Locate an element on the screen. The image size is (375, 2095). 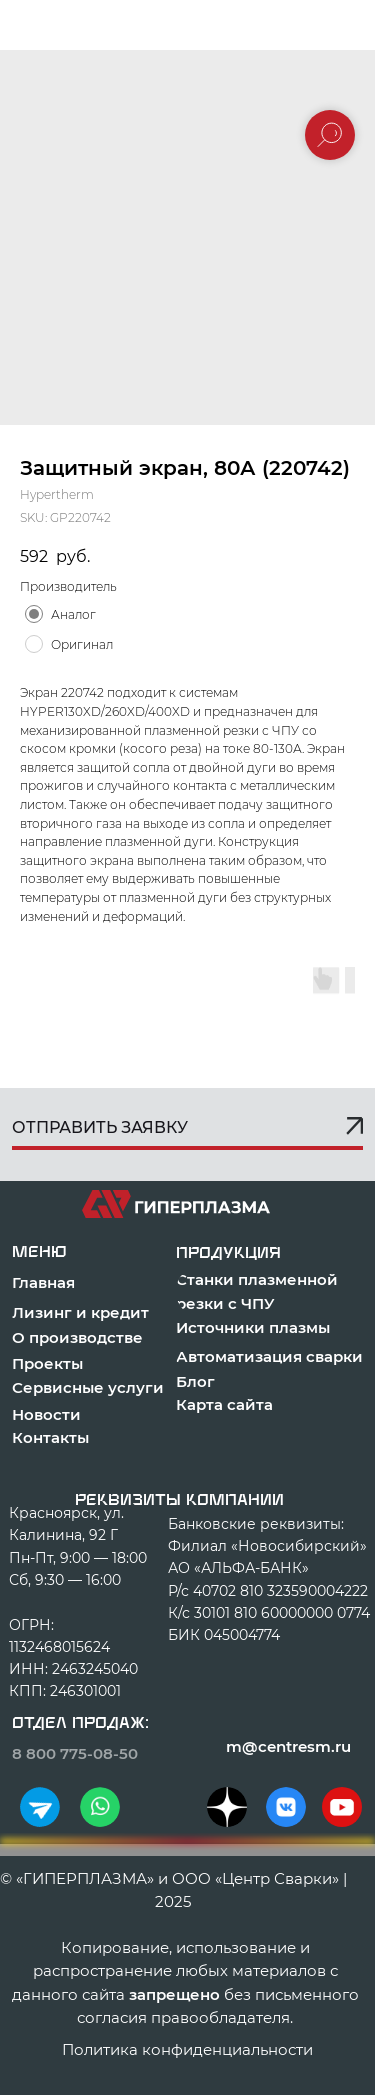
Политика конфиденциальности is located at coordinates (187, 2049).